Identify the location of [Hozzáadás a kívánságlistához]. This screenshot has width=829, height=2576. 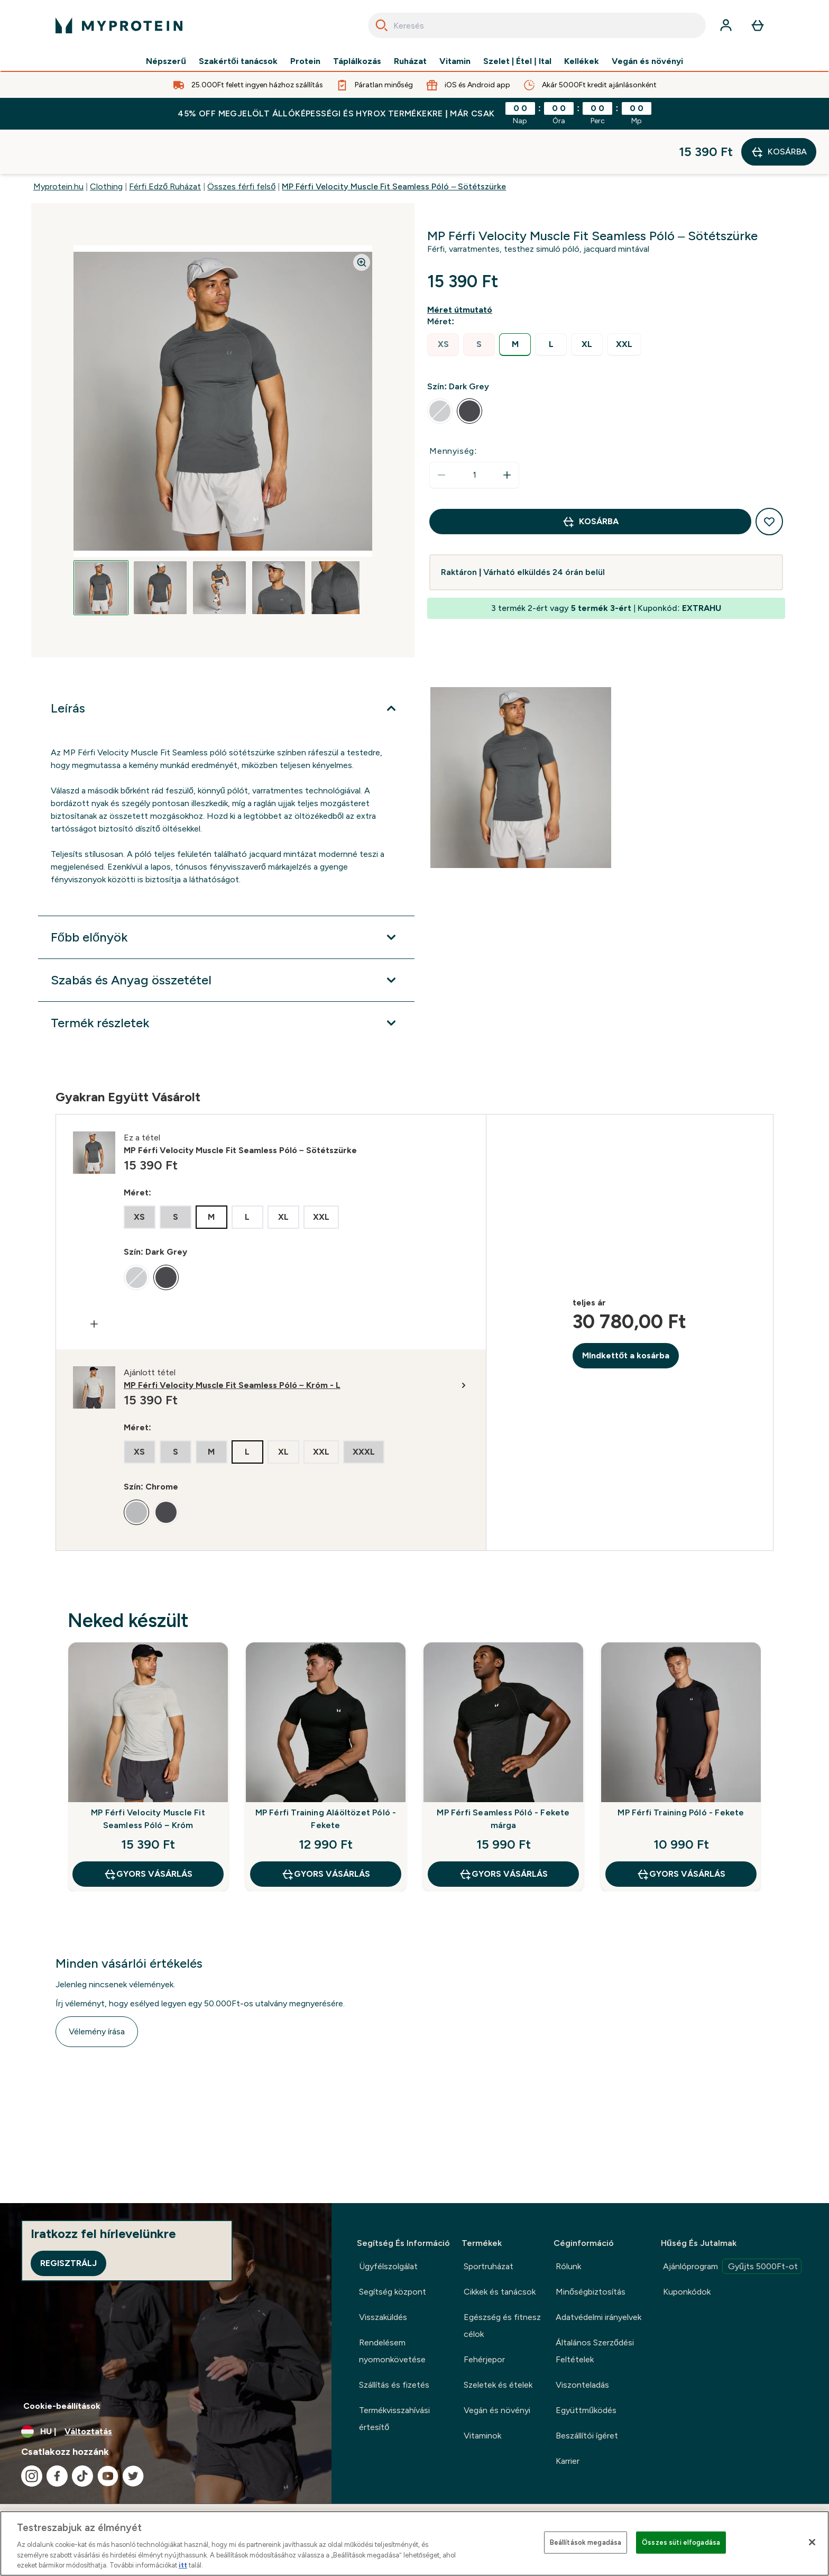
(769, 477).